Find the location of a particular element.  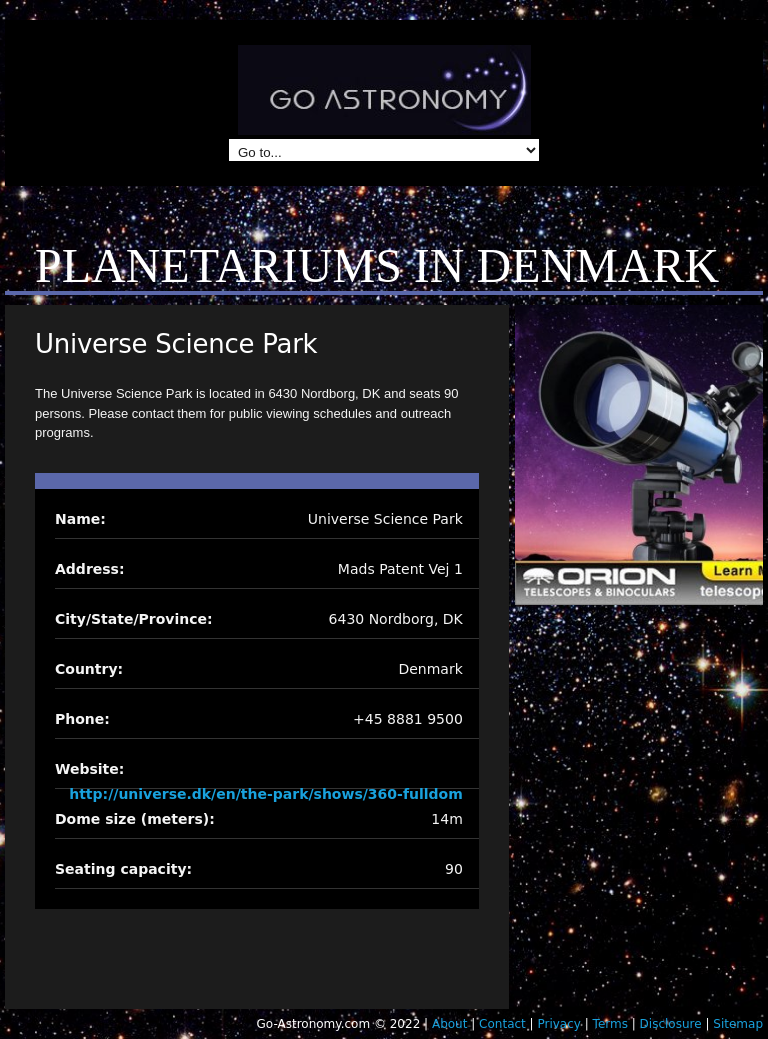

Terms is located at coordinates (610, 1024).